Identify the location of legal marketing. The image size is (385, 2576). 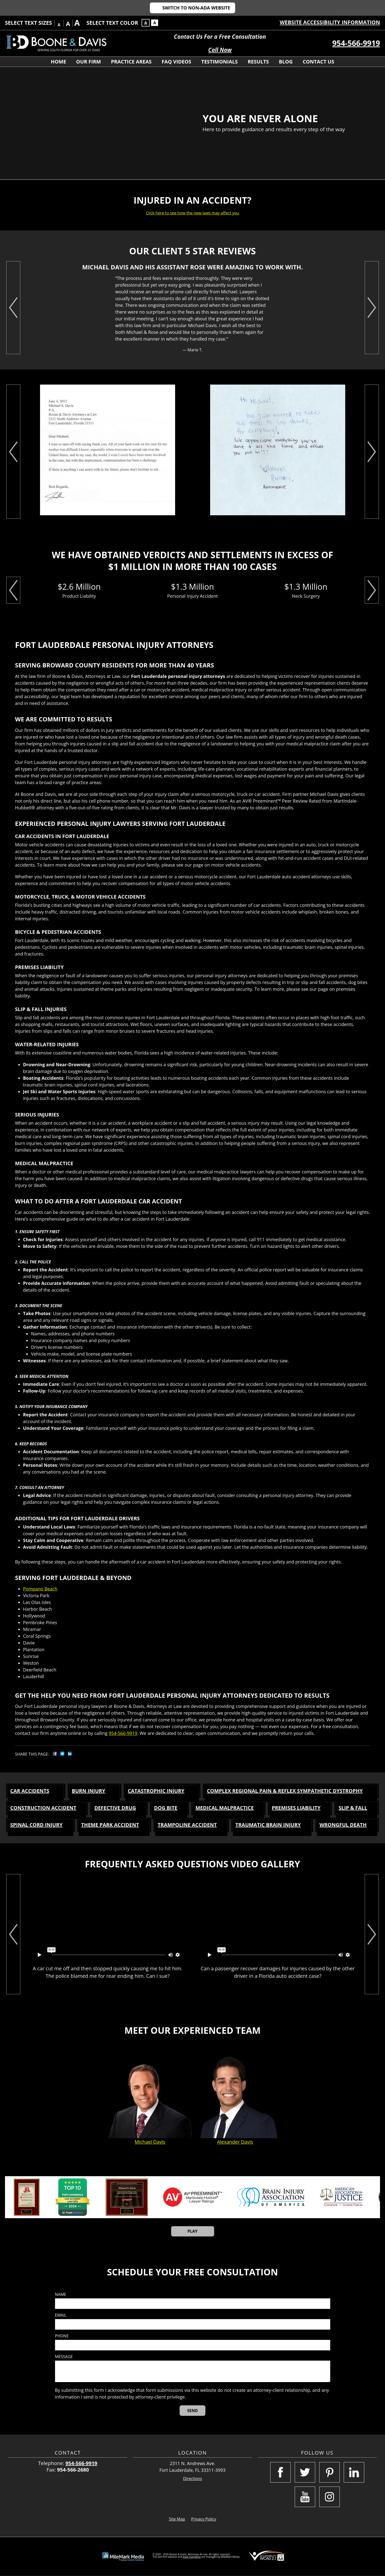
(192, 2557).